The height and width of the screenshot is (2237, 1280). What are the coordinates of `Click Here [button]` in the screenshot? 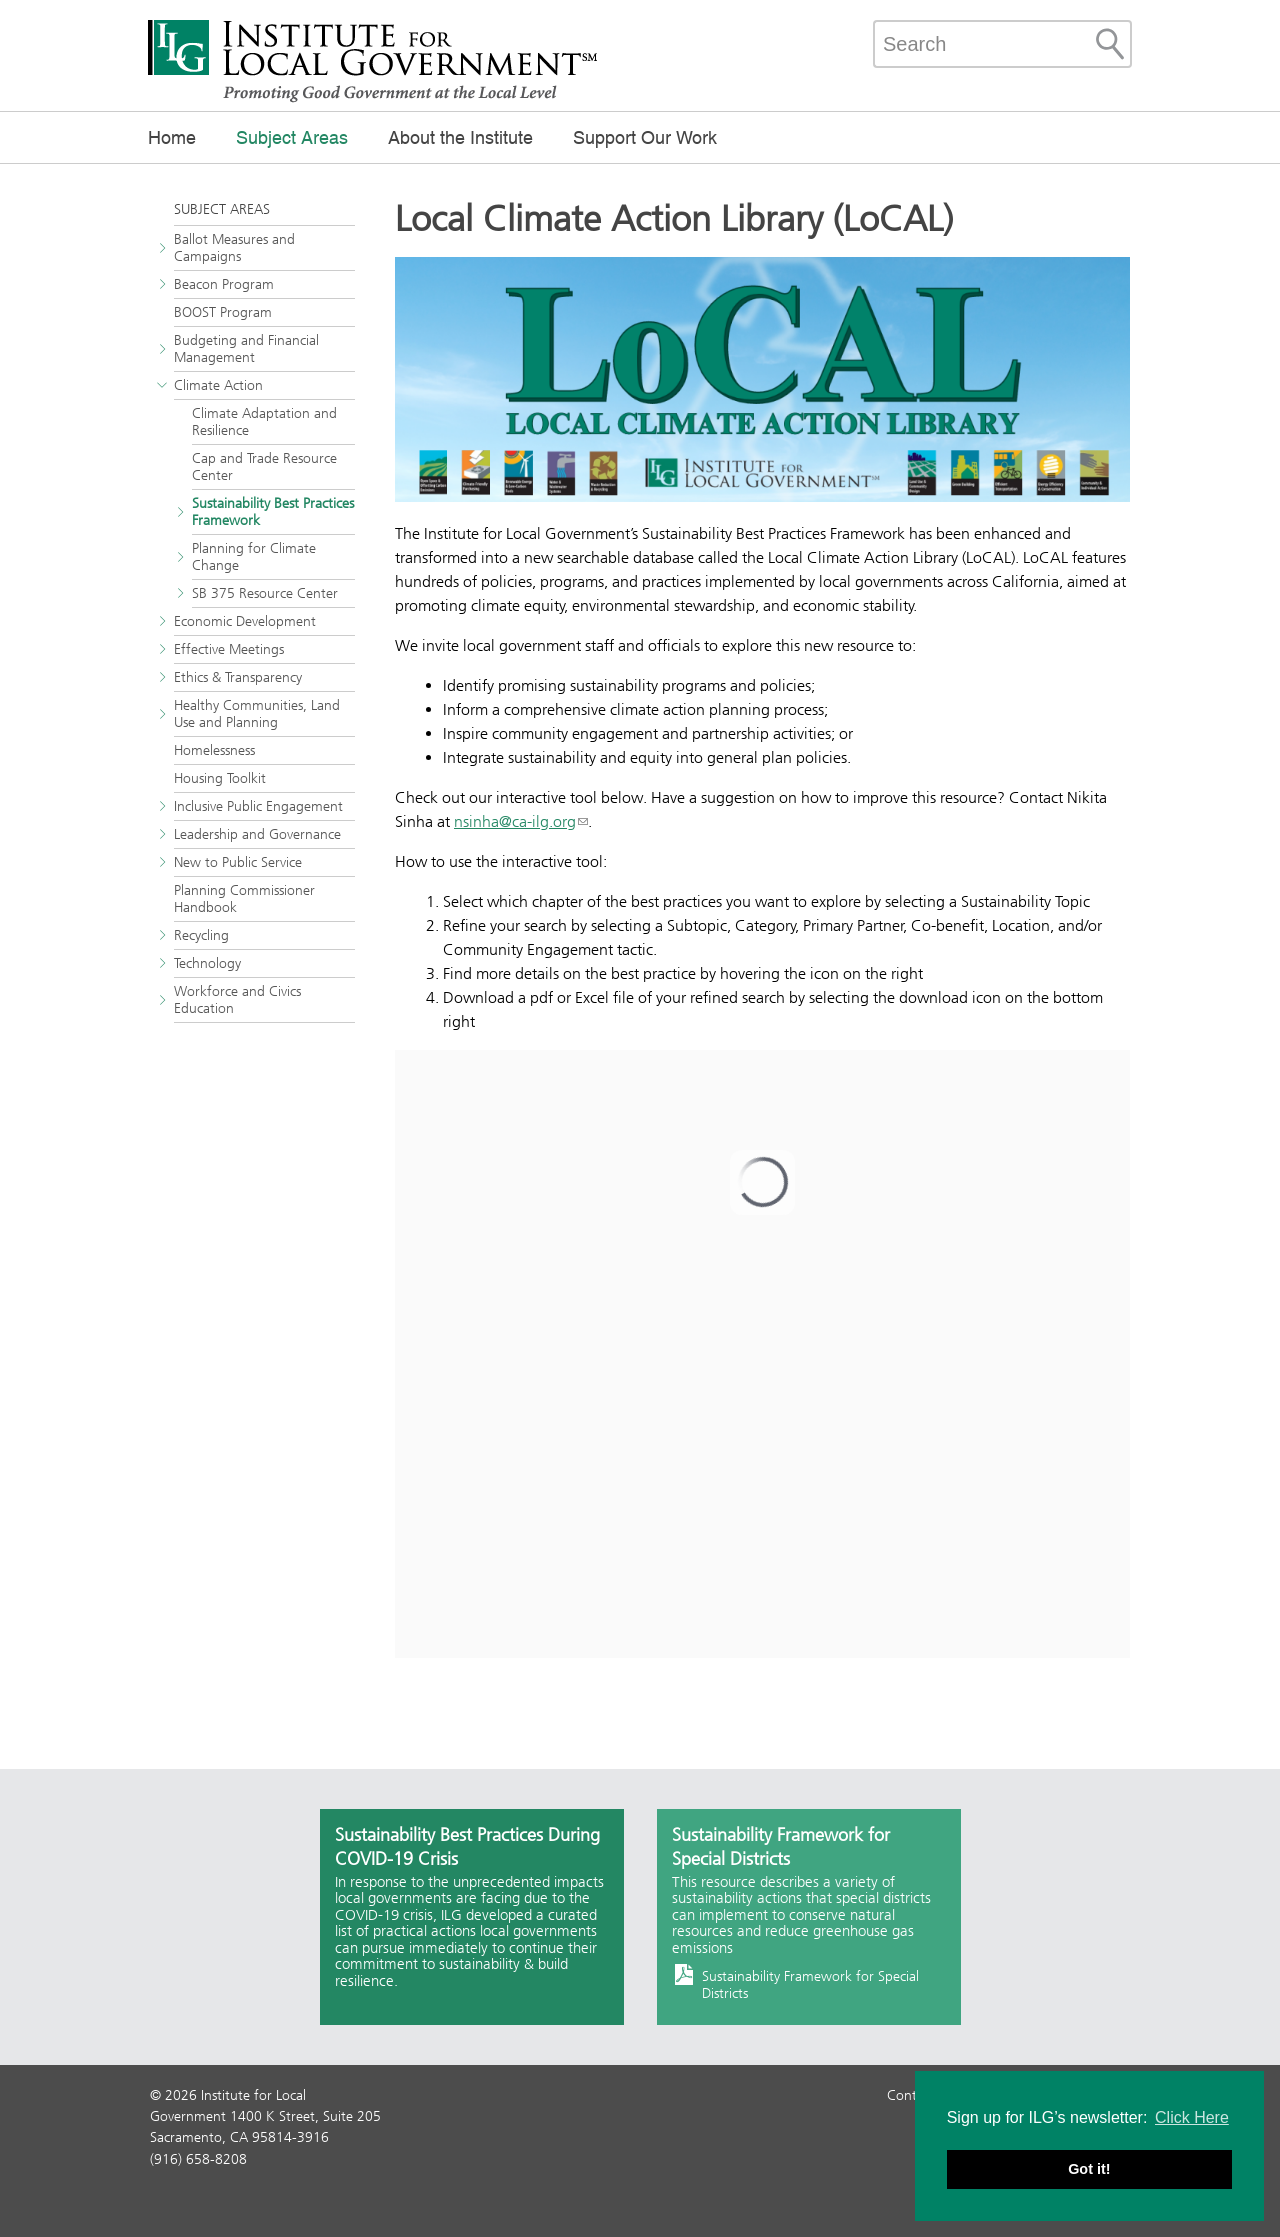 It's located at (1192, 2117).